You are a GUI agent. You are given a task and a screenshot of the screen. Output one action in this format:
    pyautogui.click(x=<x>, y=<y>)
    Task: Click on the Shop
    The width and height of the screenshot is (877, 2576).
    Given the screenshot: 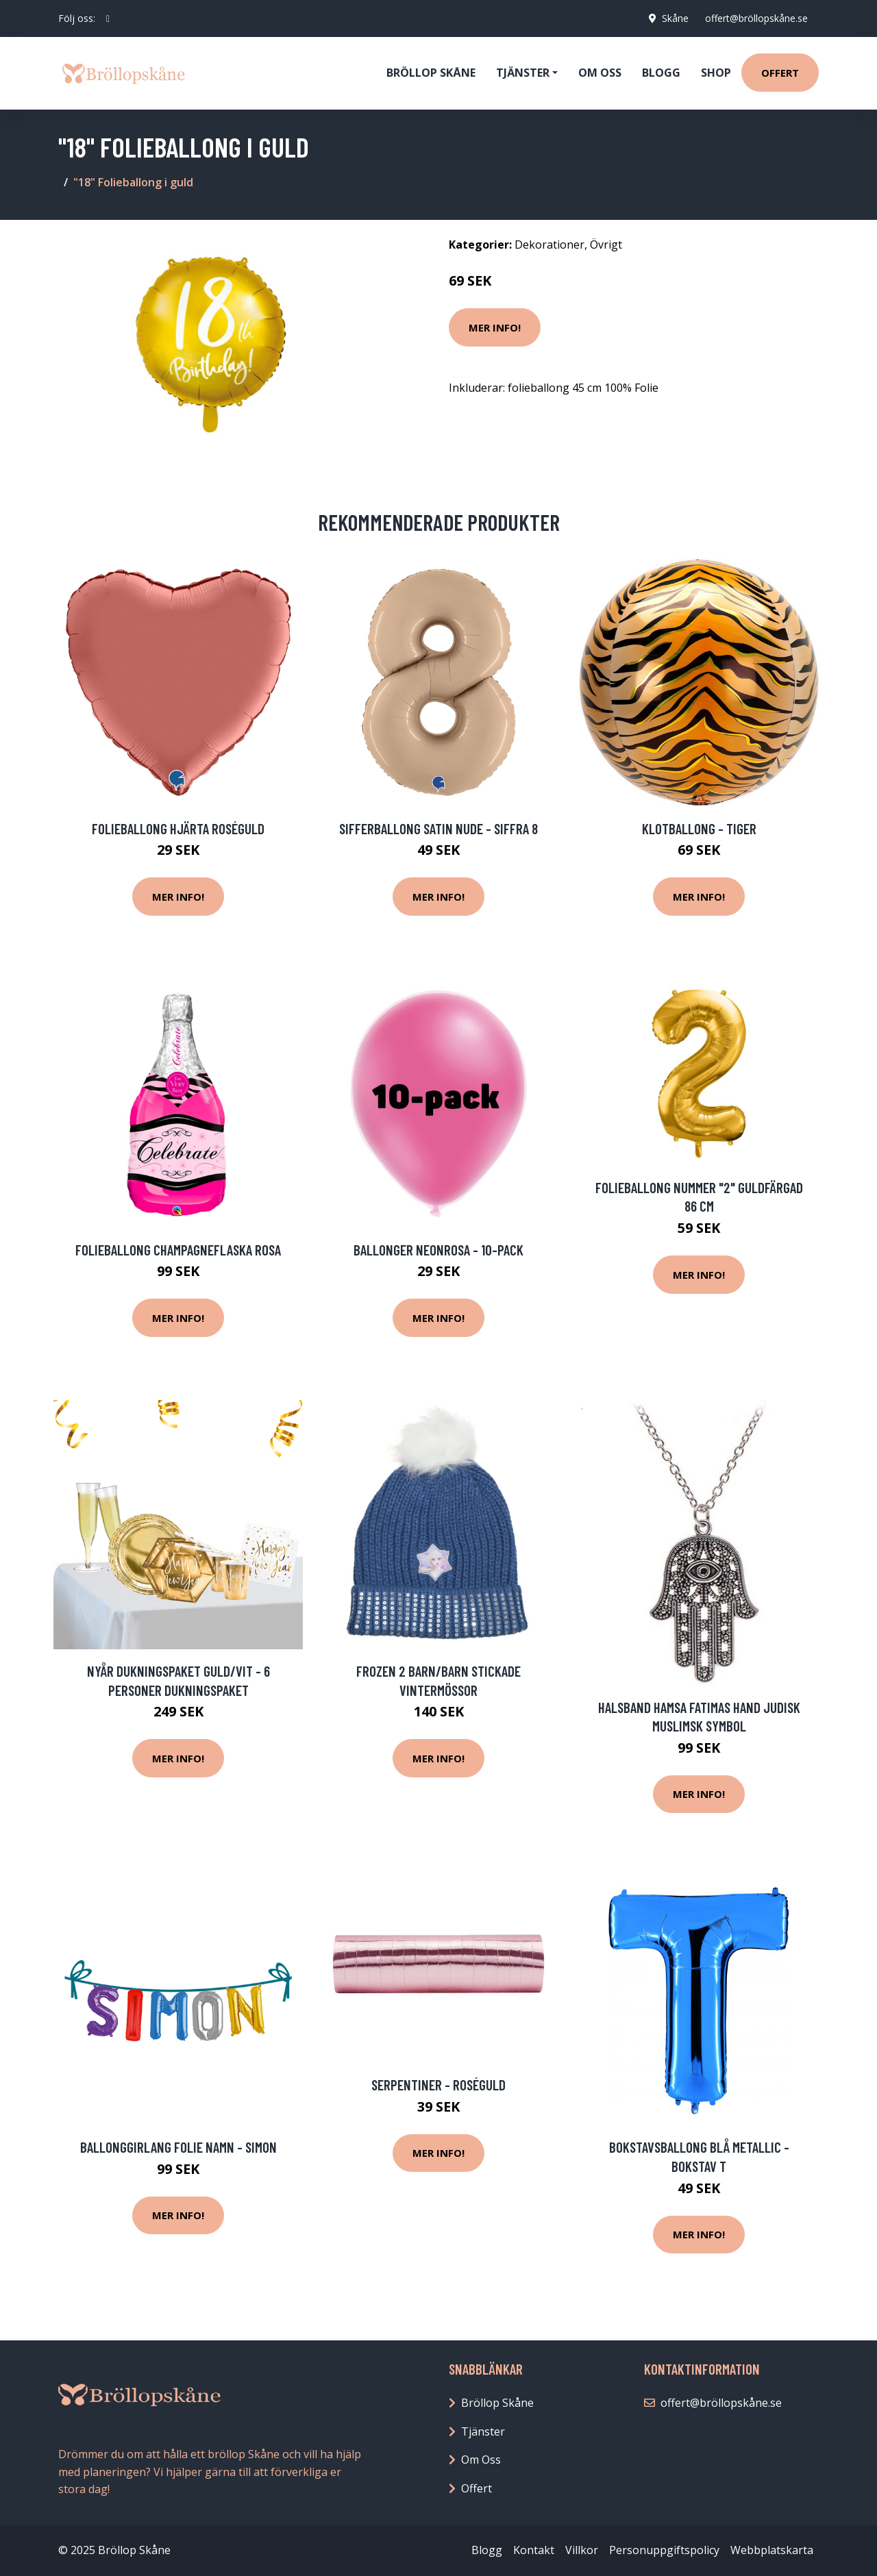 What is the action you would take?
    pyautogui.click(x=716, y=72)
    